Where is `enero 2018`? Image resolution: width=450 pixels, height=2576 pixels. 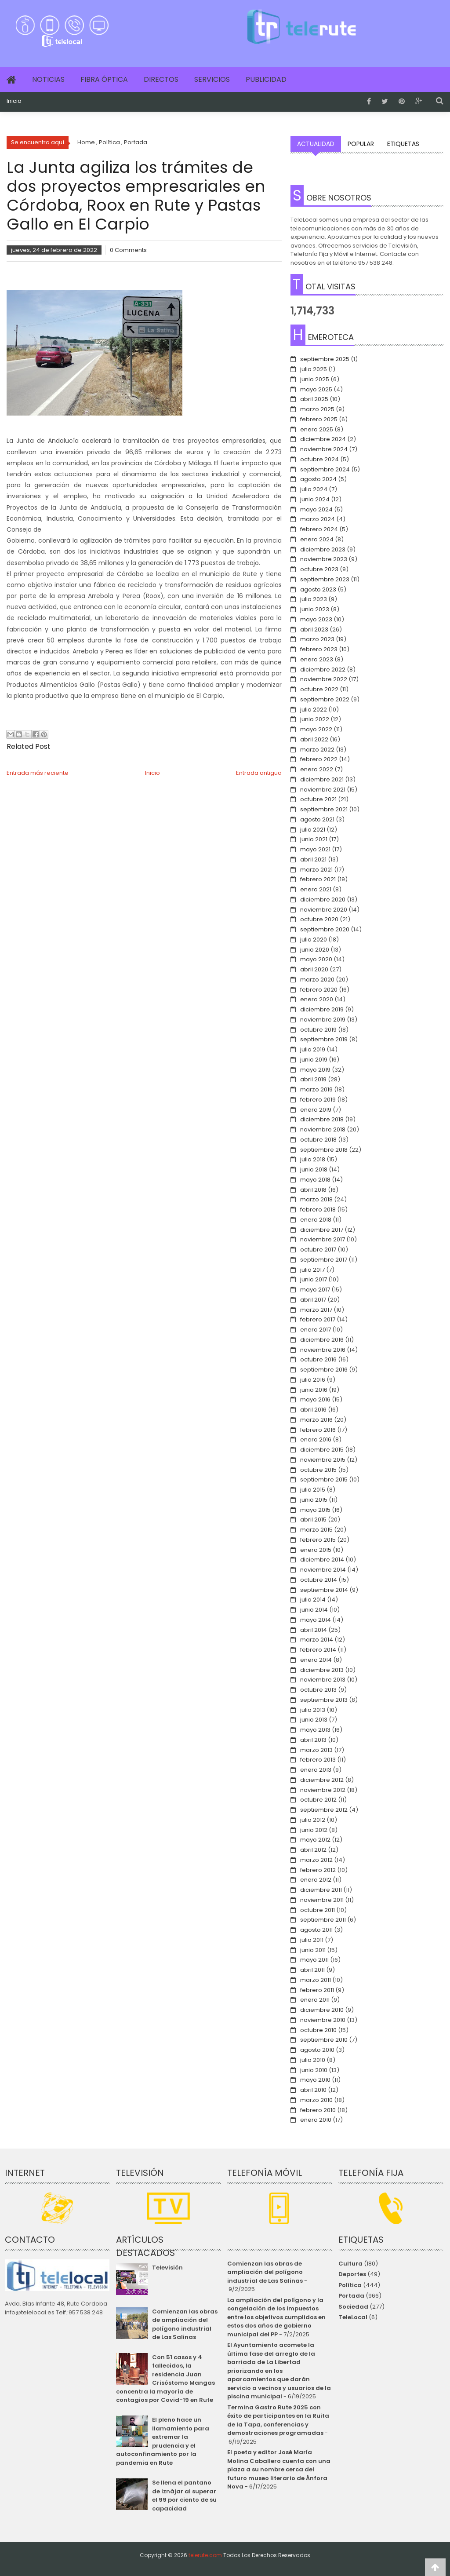
enero 2018 is located at coordinates (315, 1219).